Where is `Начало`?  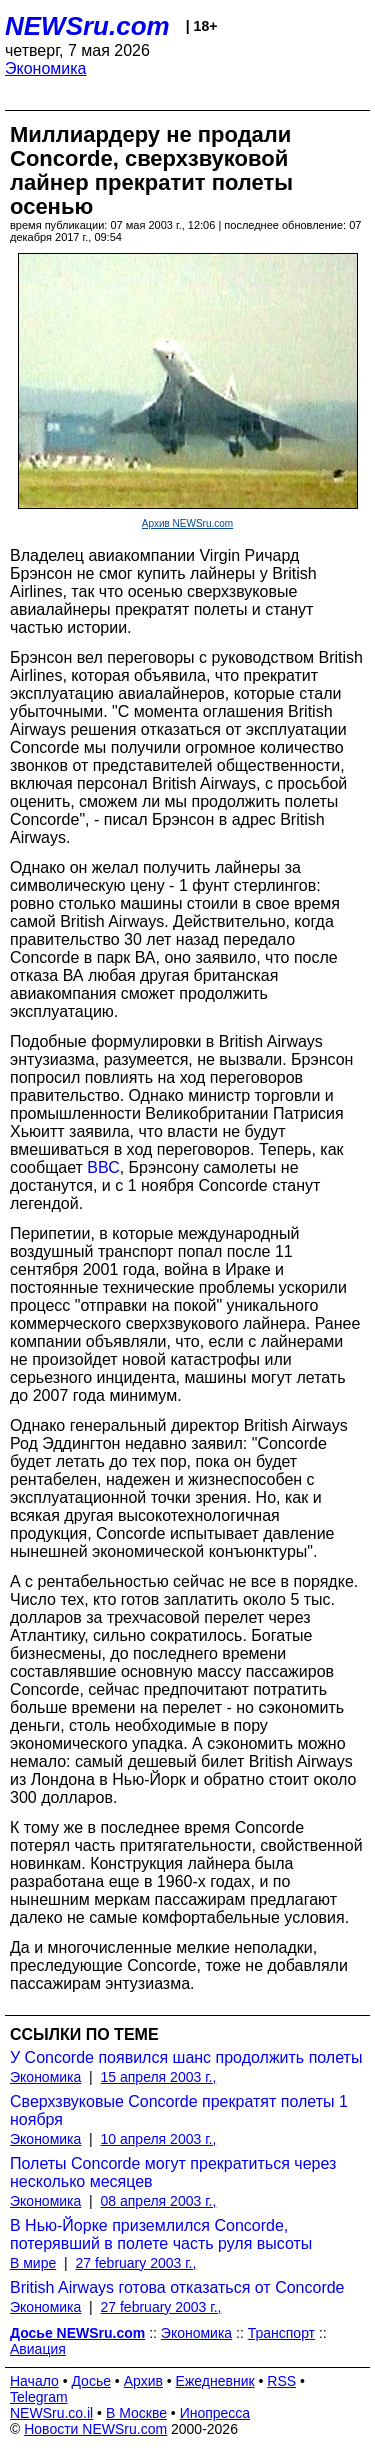
Начало is located at coordinates (34, 2381).